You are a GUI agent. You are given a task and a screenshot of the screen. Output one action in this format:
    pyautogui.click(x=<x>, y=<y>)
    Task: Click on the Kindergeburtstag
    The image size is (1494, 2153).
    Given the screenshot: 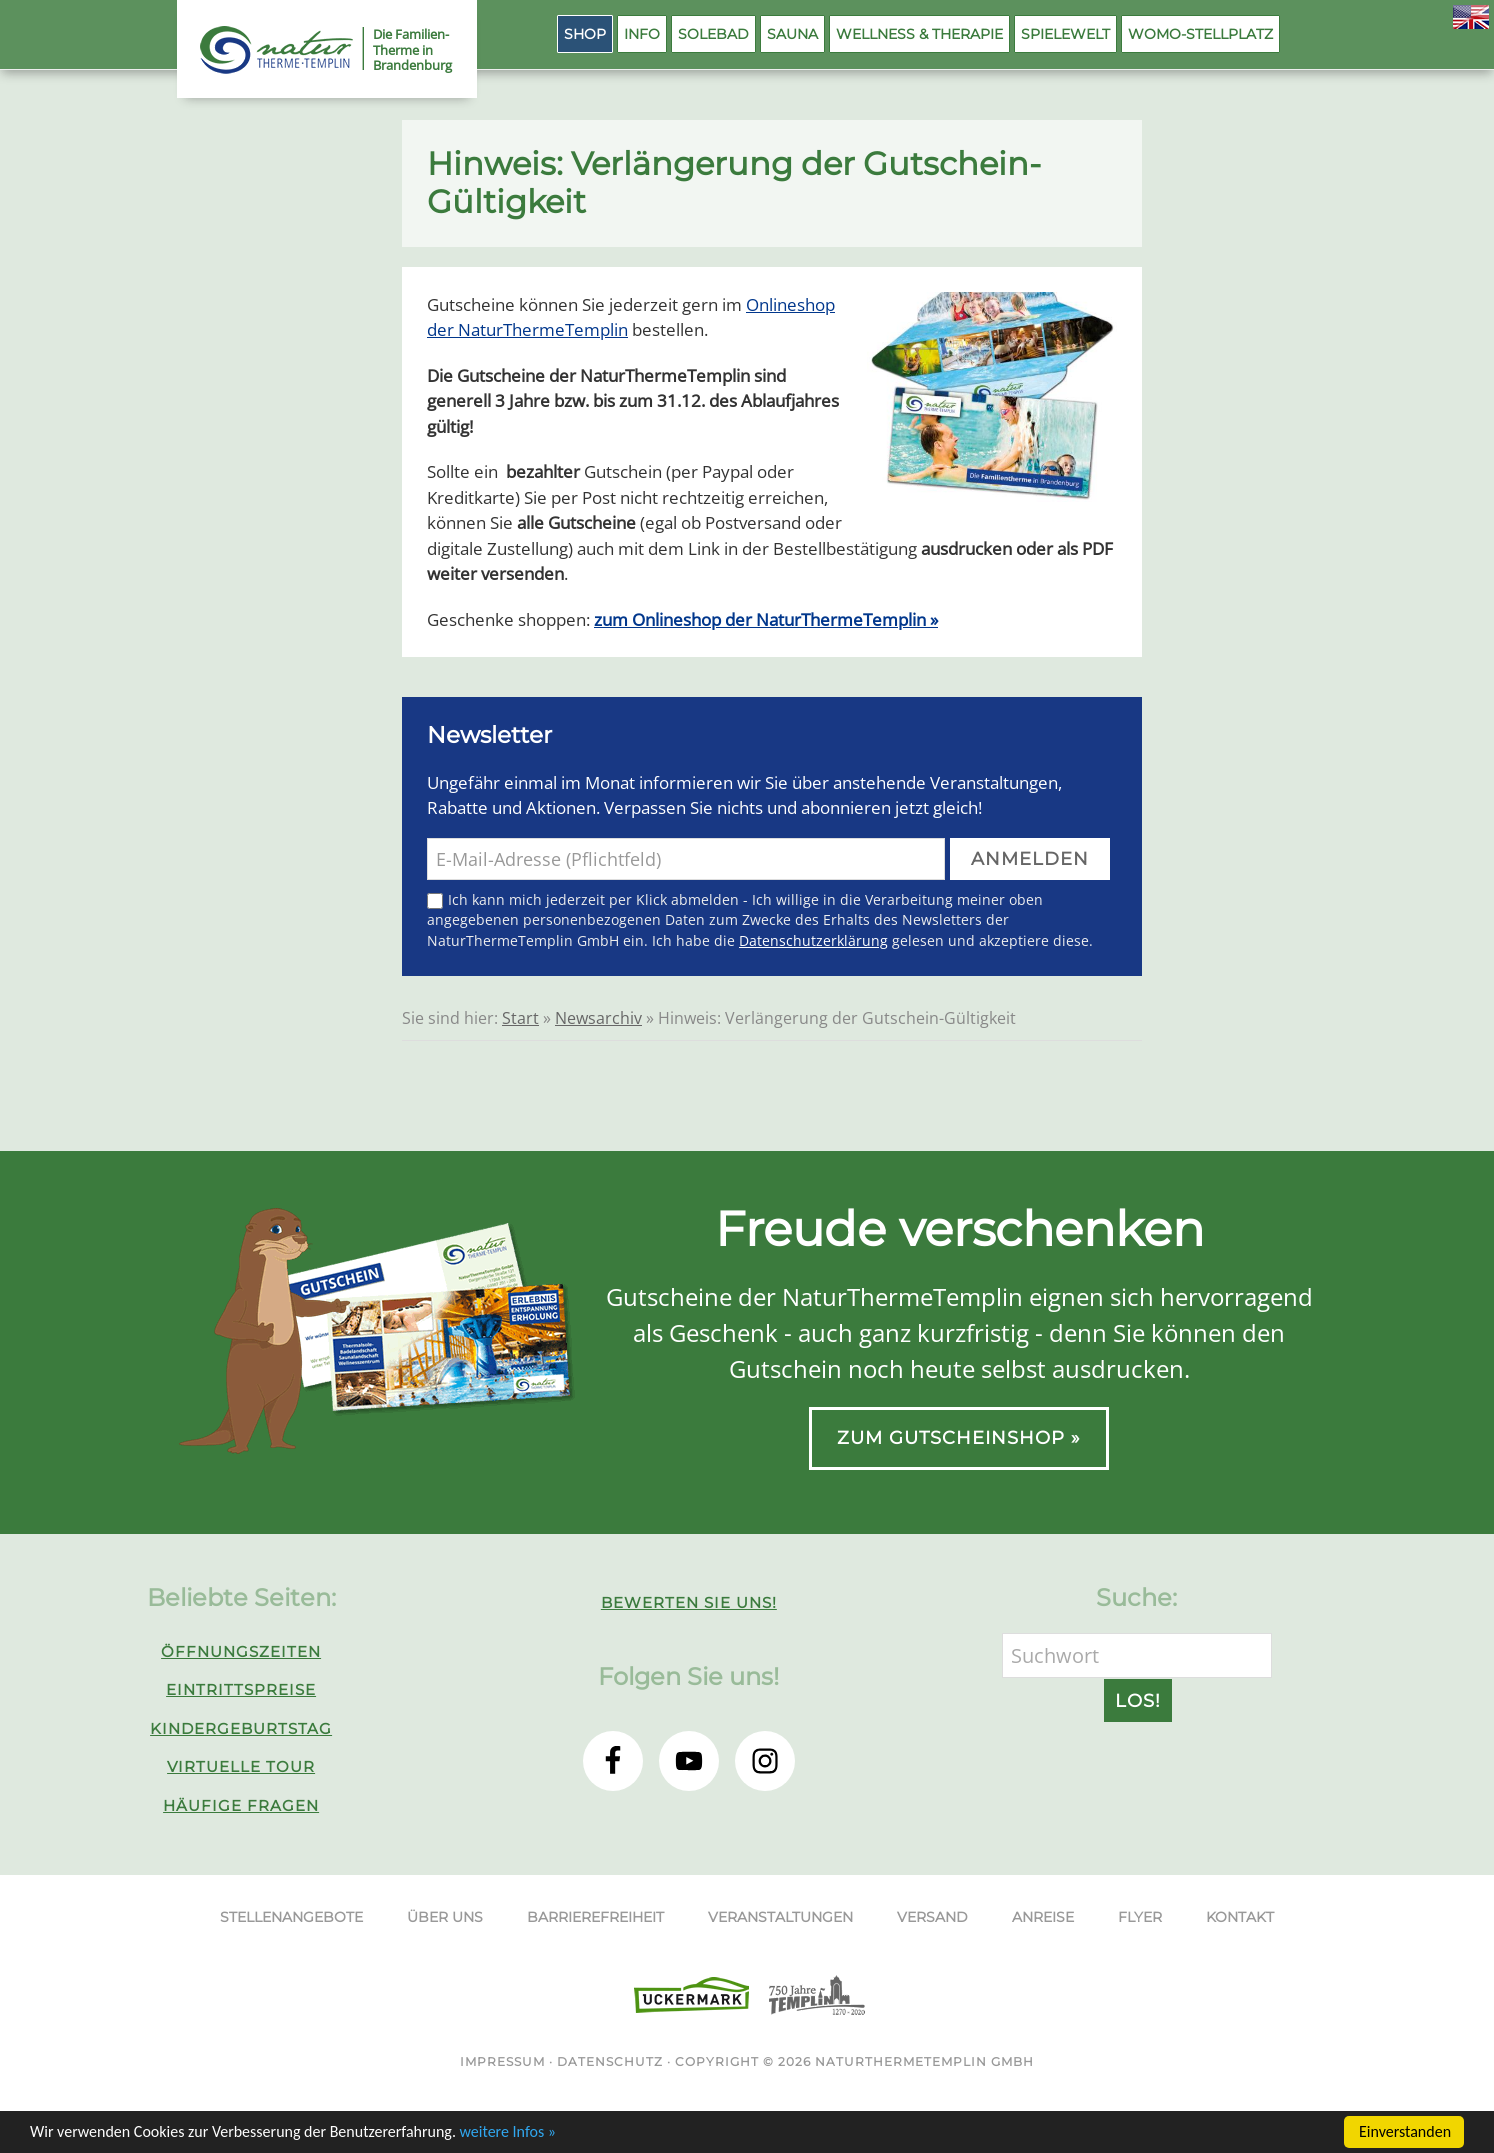 What is the action you would take?
    pyautogui.click(x=241, y=1728)
    